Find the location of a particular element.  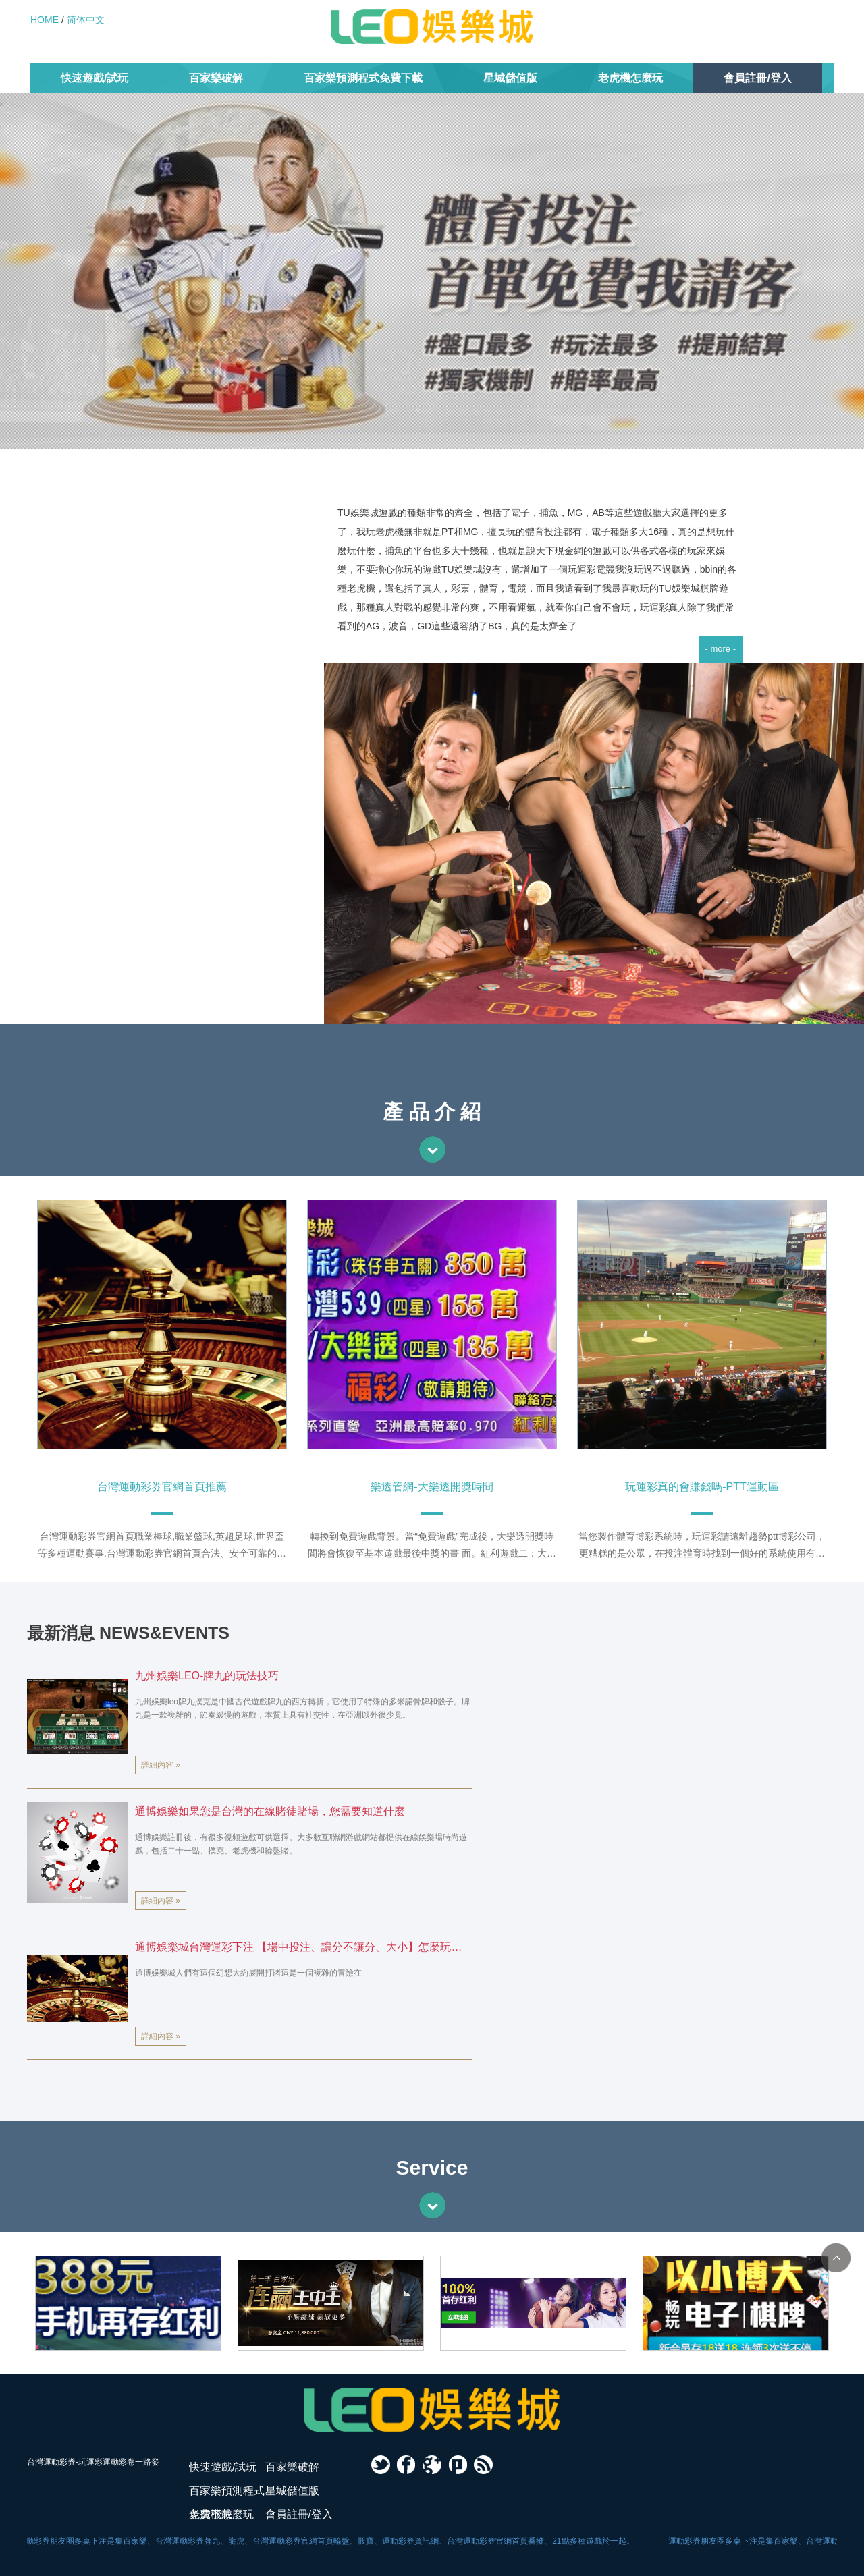

快速遊戲/試玩 is located at coordinates (94, 78).